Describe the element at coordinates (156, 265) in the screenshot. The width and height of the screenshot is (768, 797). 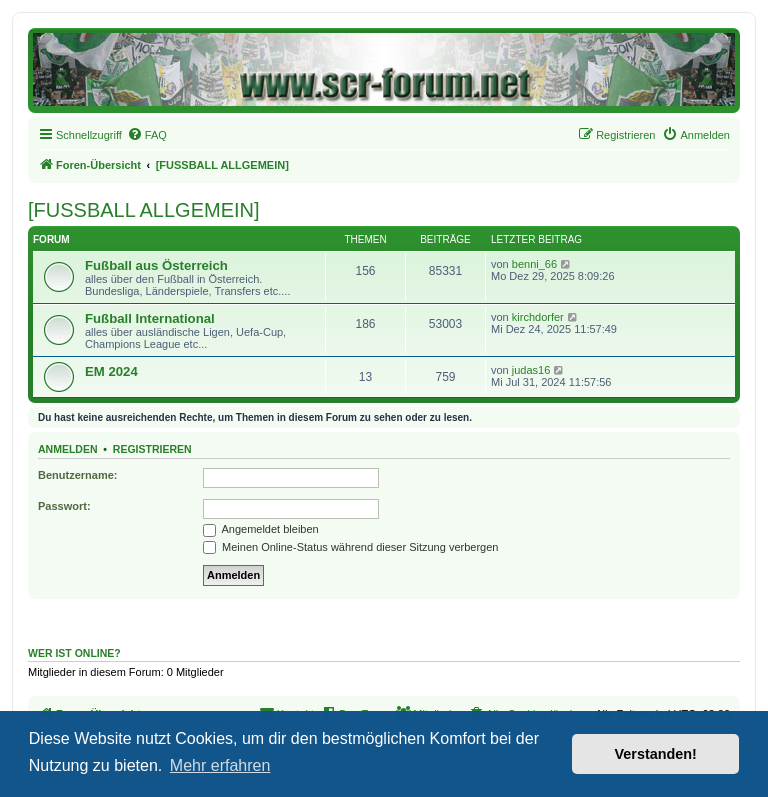
I see `Fußball aus Österreich` at that location.